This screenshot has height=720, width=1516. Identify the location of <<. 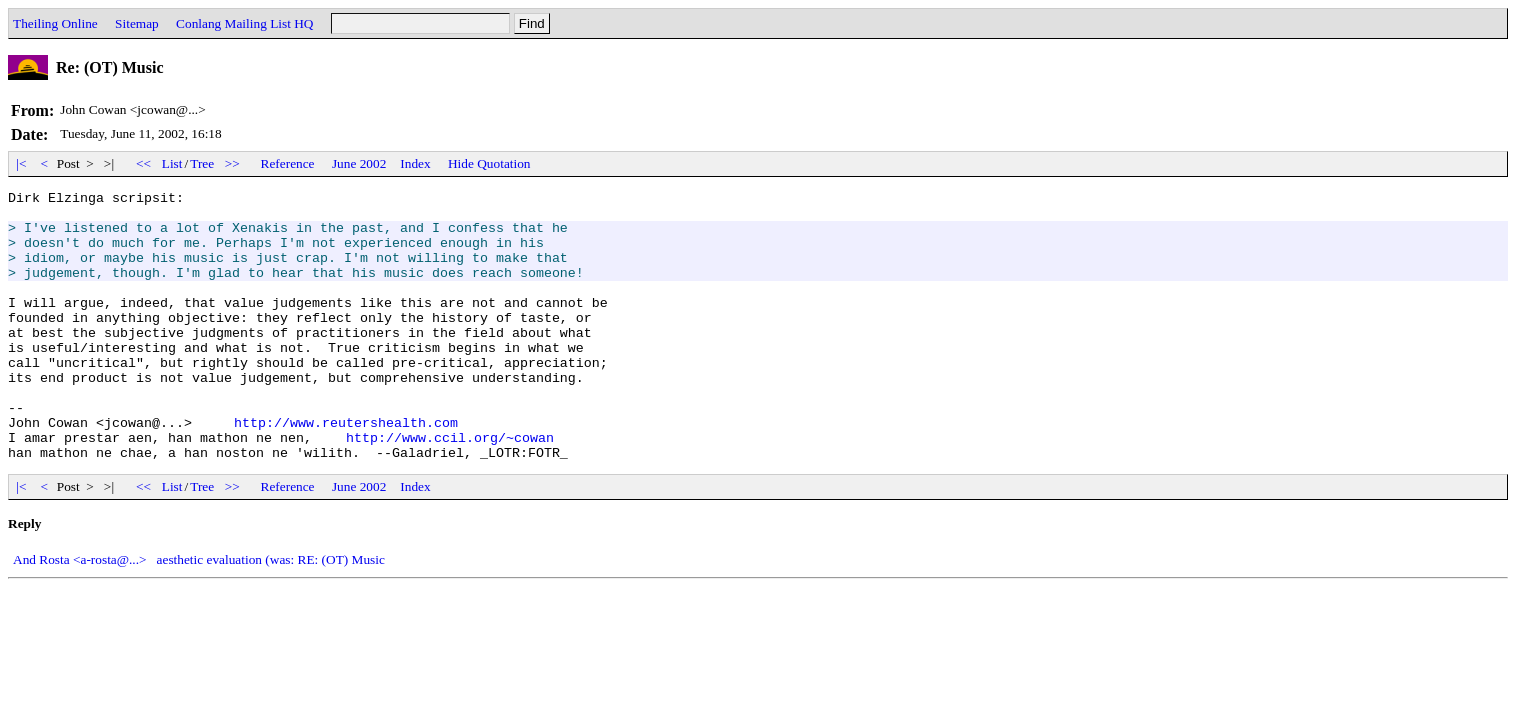
(144, 163).